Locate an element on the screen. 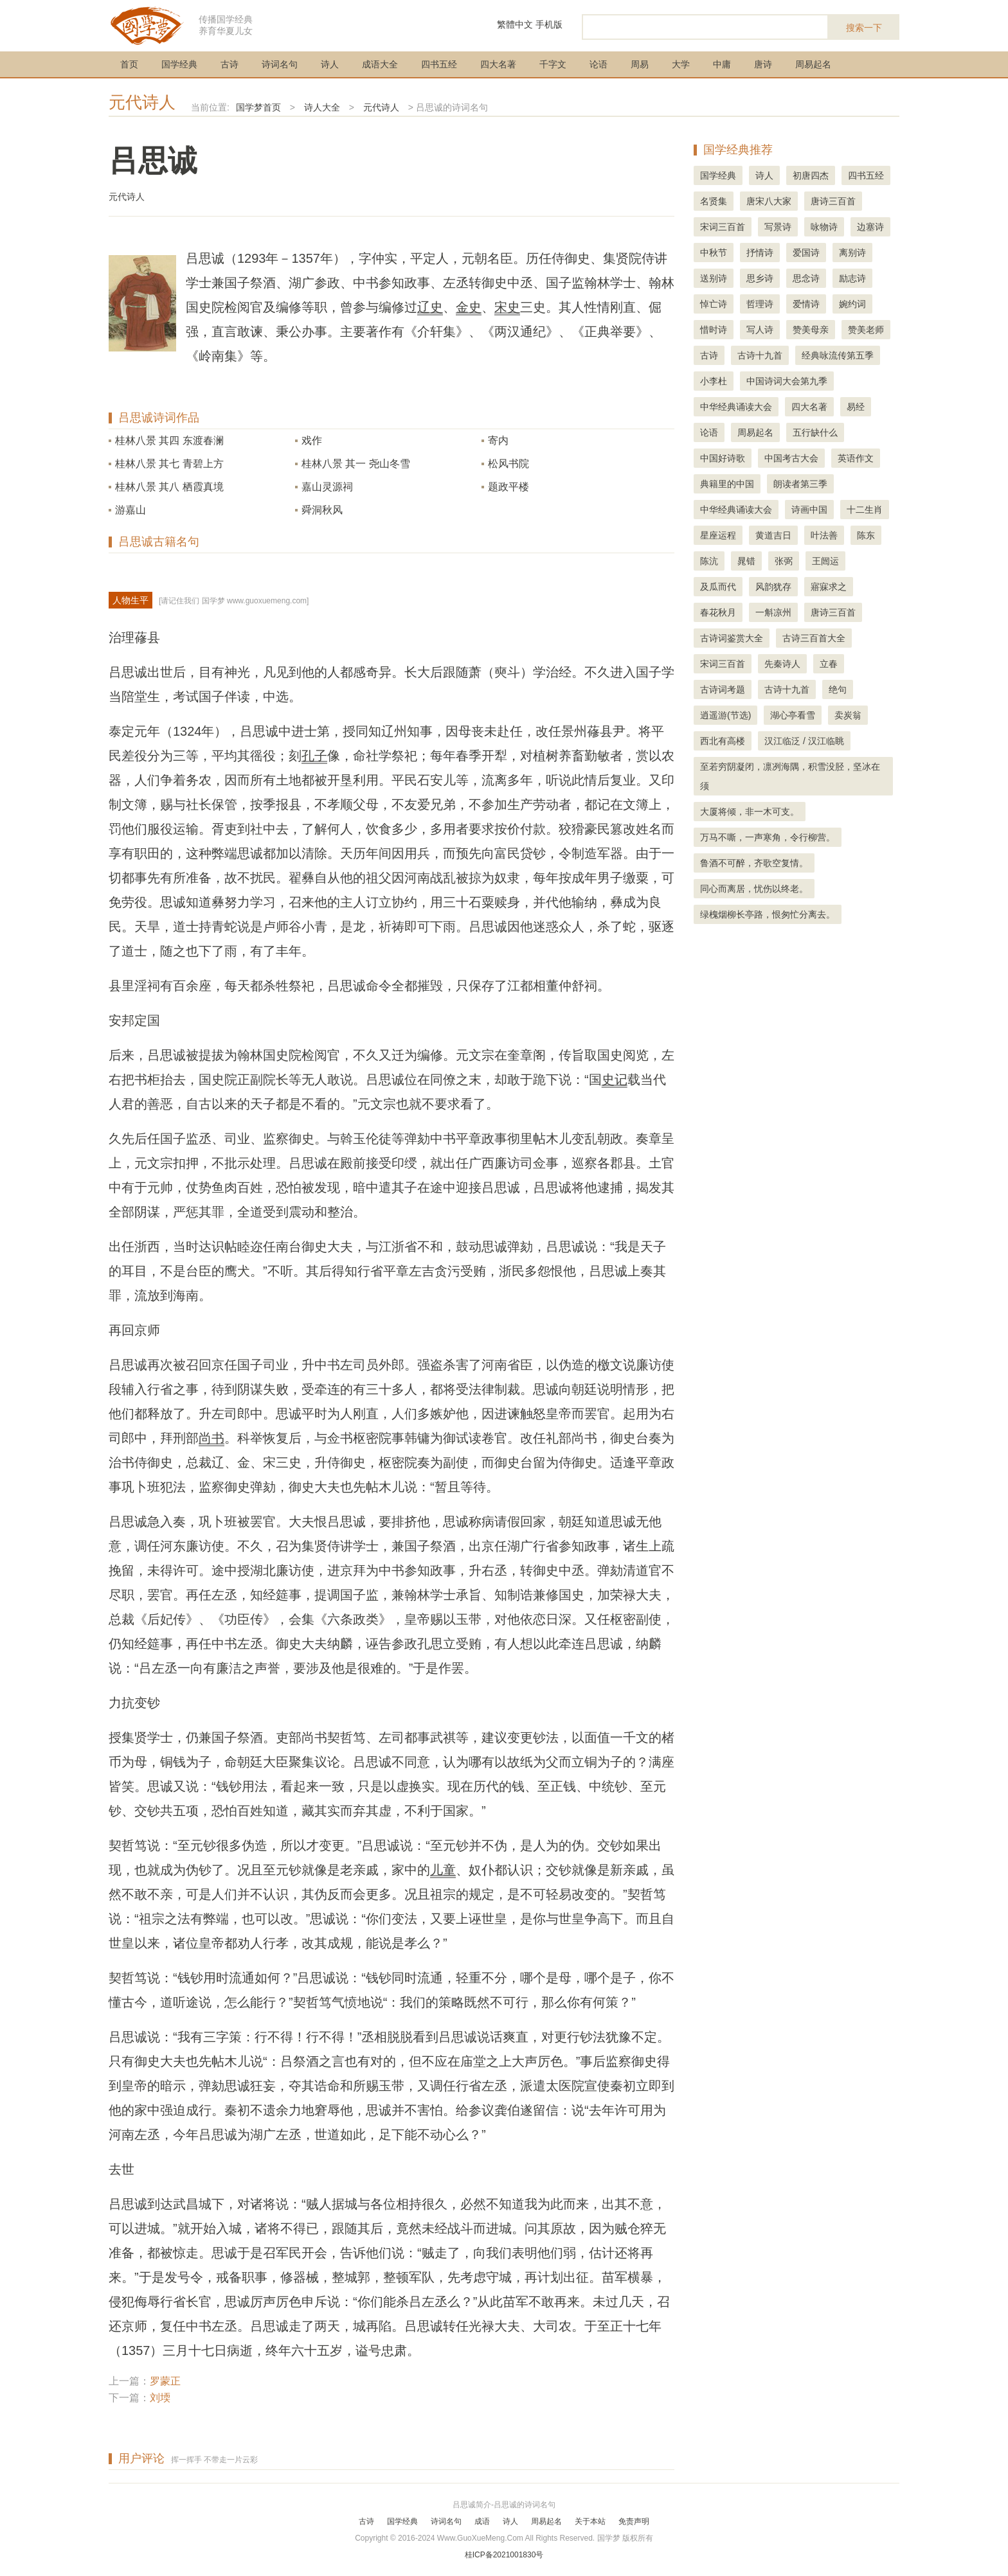 This screenshot has height=2576, width=1008. 四大名著 is located at coordinates (498, 64).